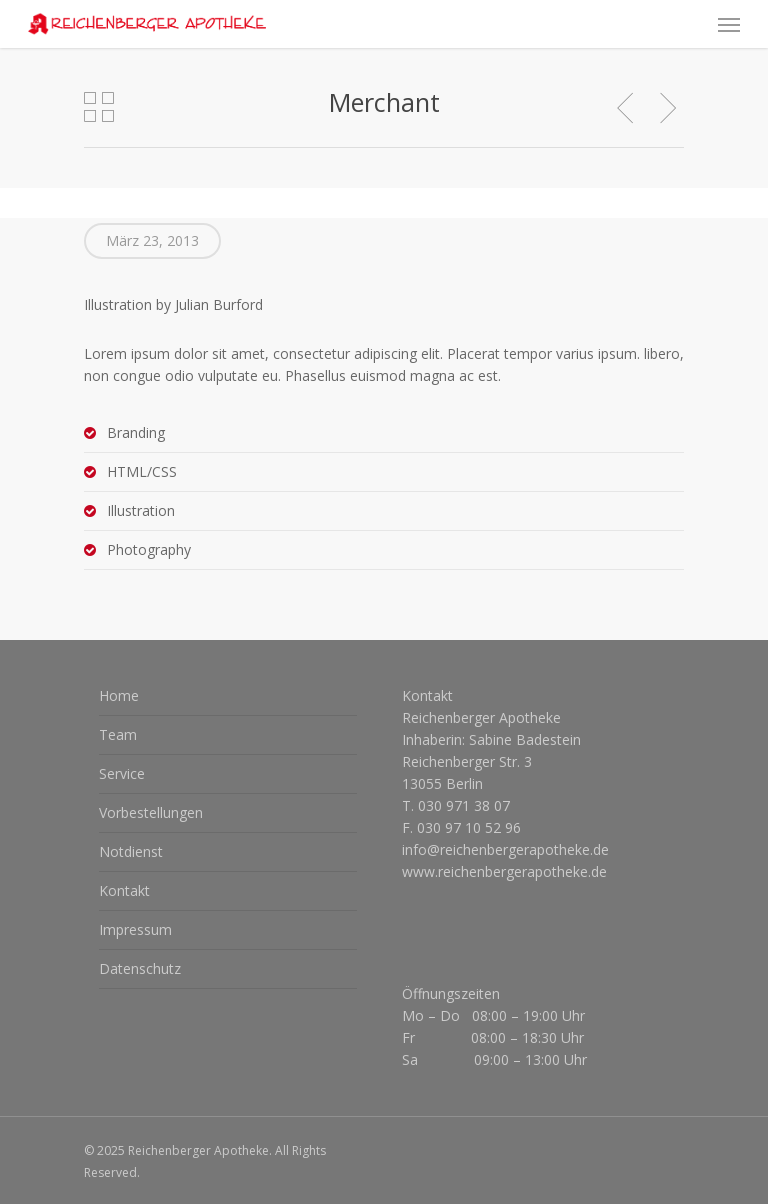 The image size is (768, 1204). I want to click on Kontakt, so click(124, 890).